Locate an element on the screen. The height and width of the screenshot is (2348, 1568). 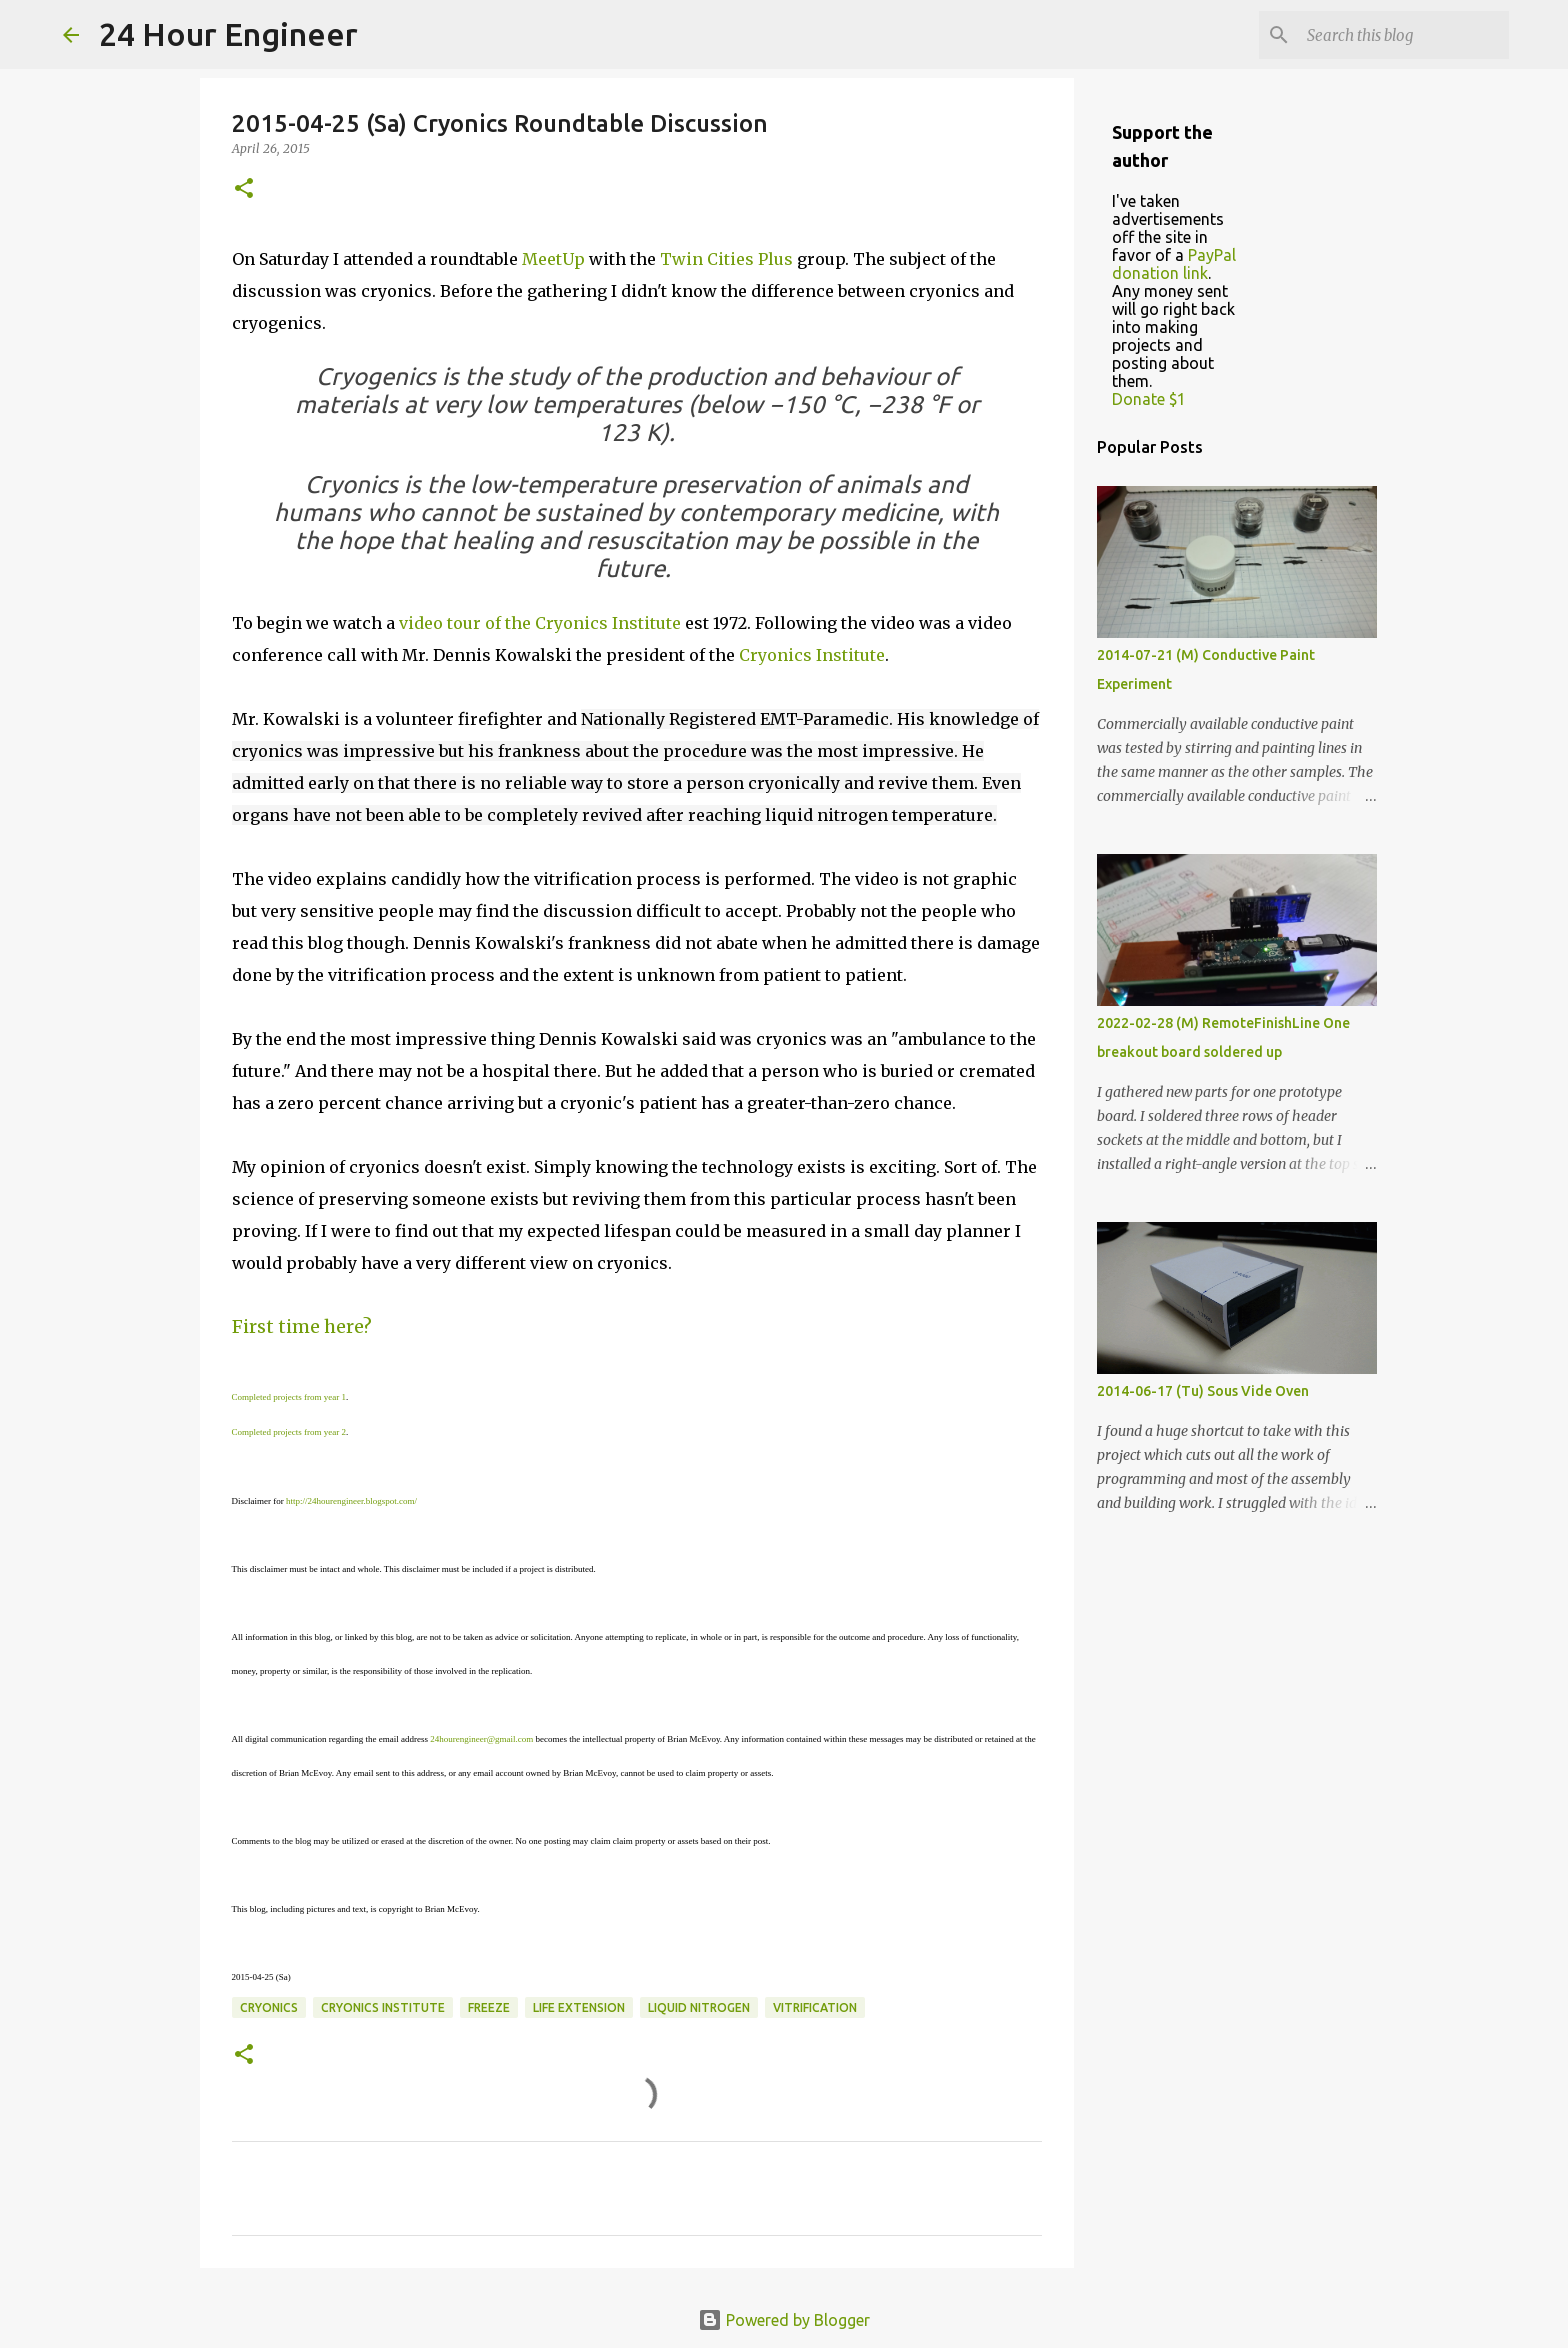
Powered by Blogger is located at coordinates (784, 2320).